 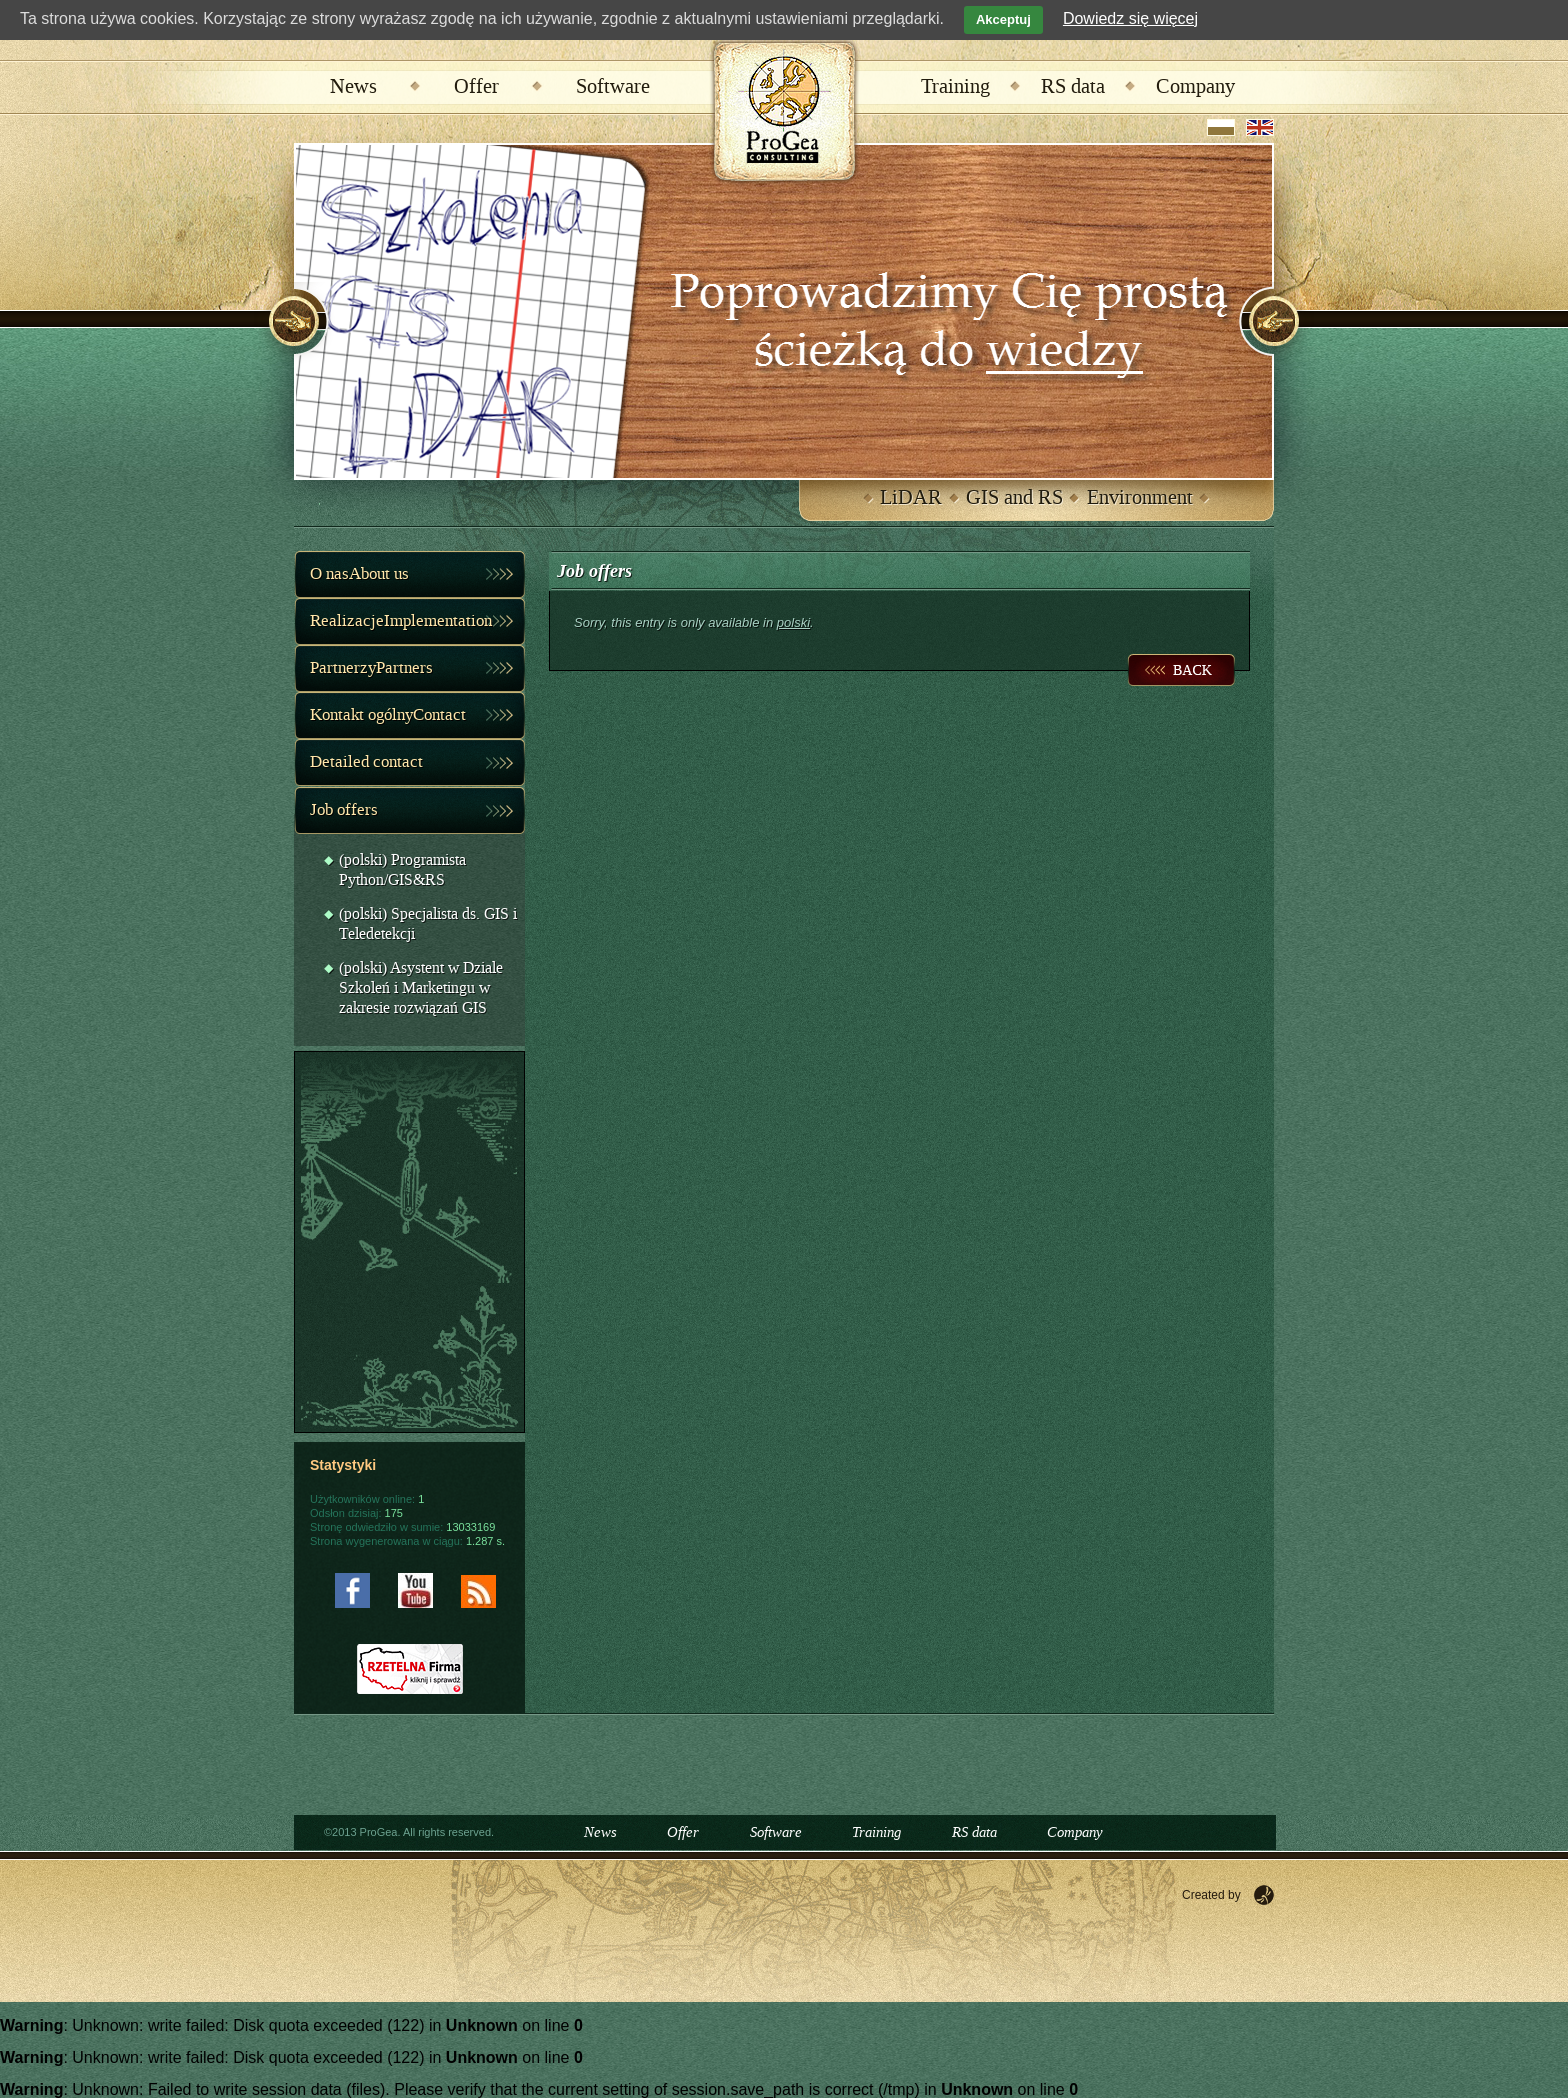 What do you see at coordinates (476, 87) in the screenshot?
I see `Offer` at bounding box center [476, 87].